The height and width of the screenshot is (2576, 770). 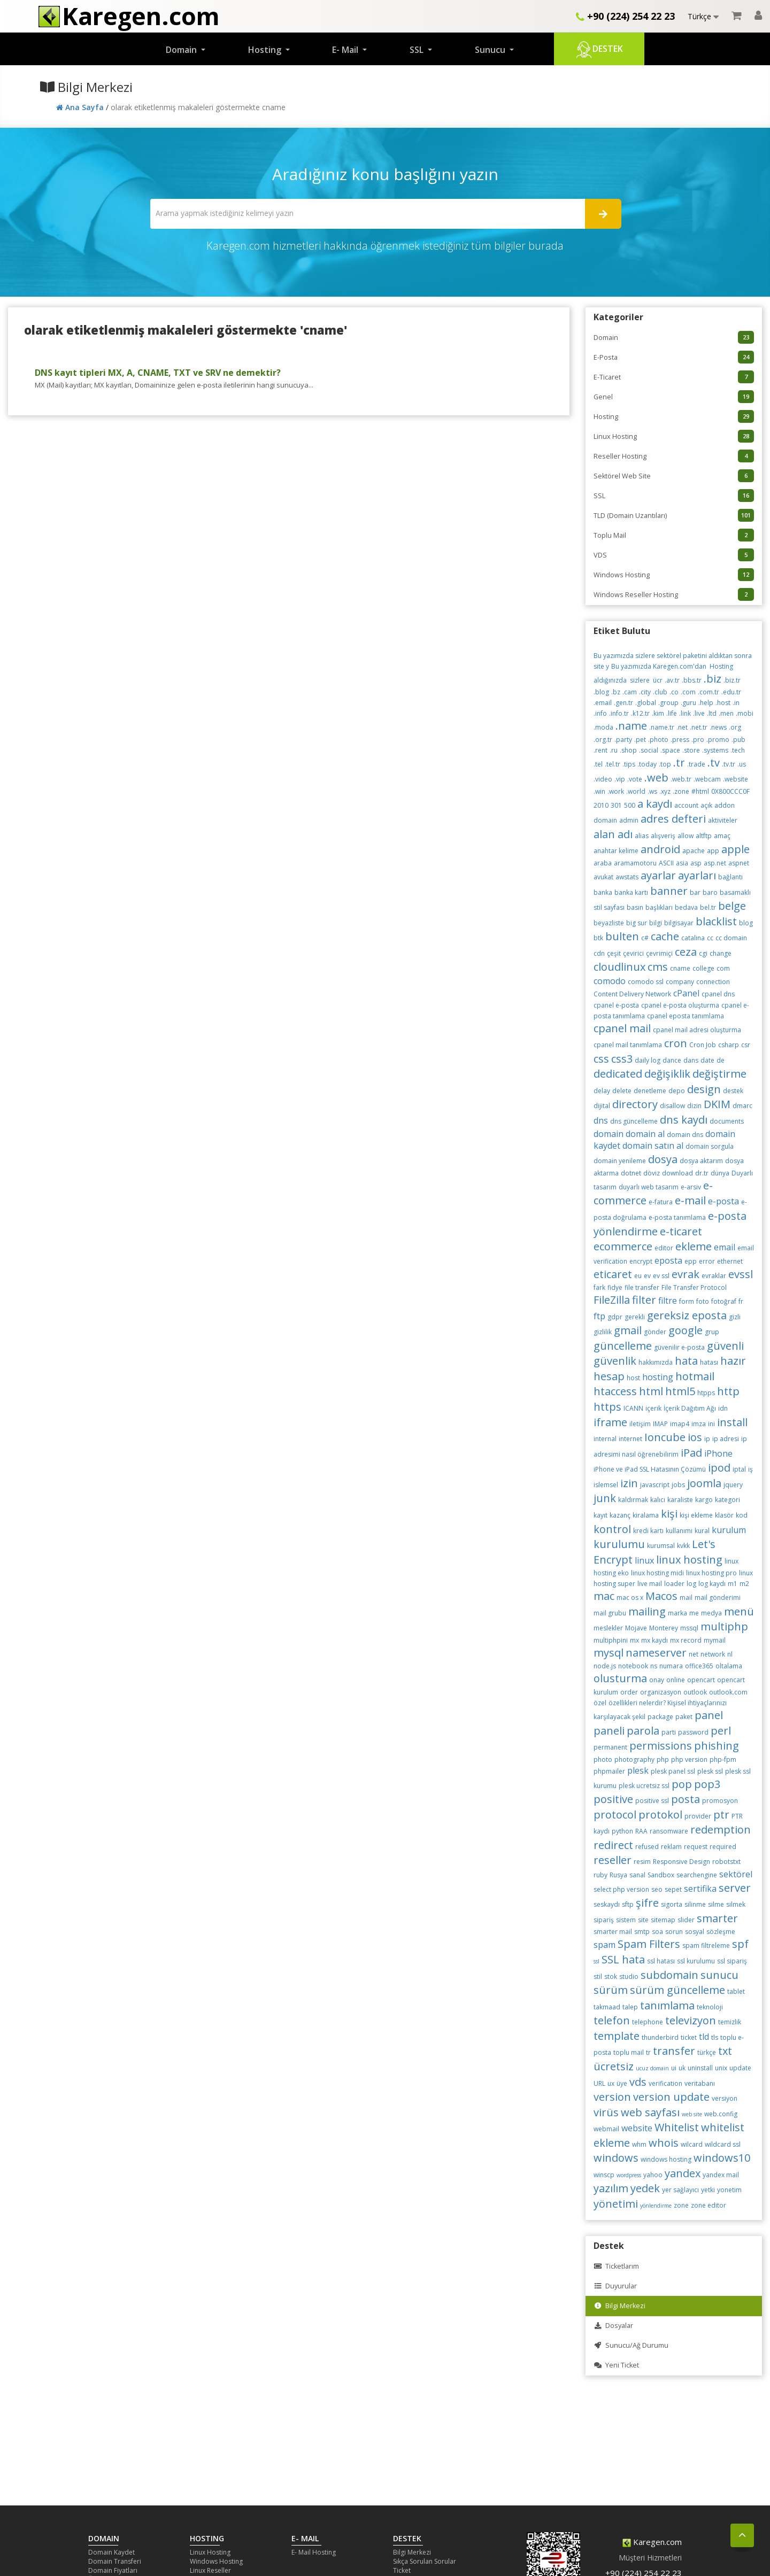 What do you see at coordinates (672, 1060) in the screenshot?
I see `dance` at bounding box center [672, 1060].